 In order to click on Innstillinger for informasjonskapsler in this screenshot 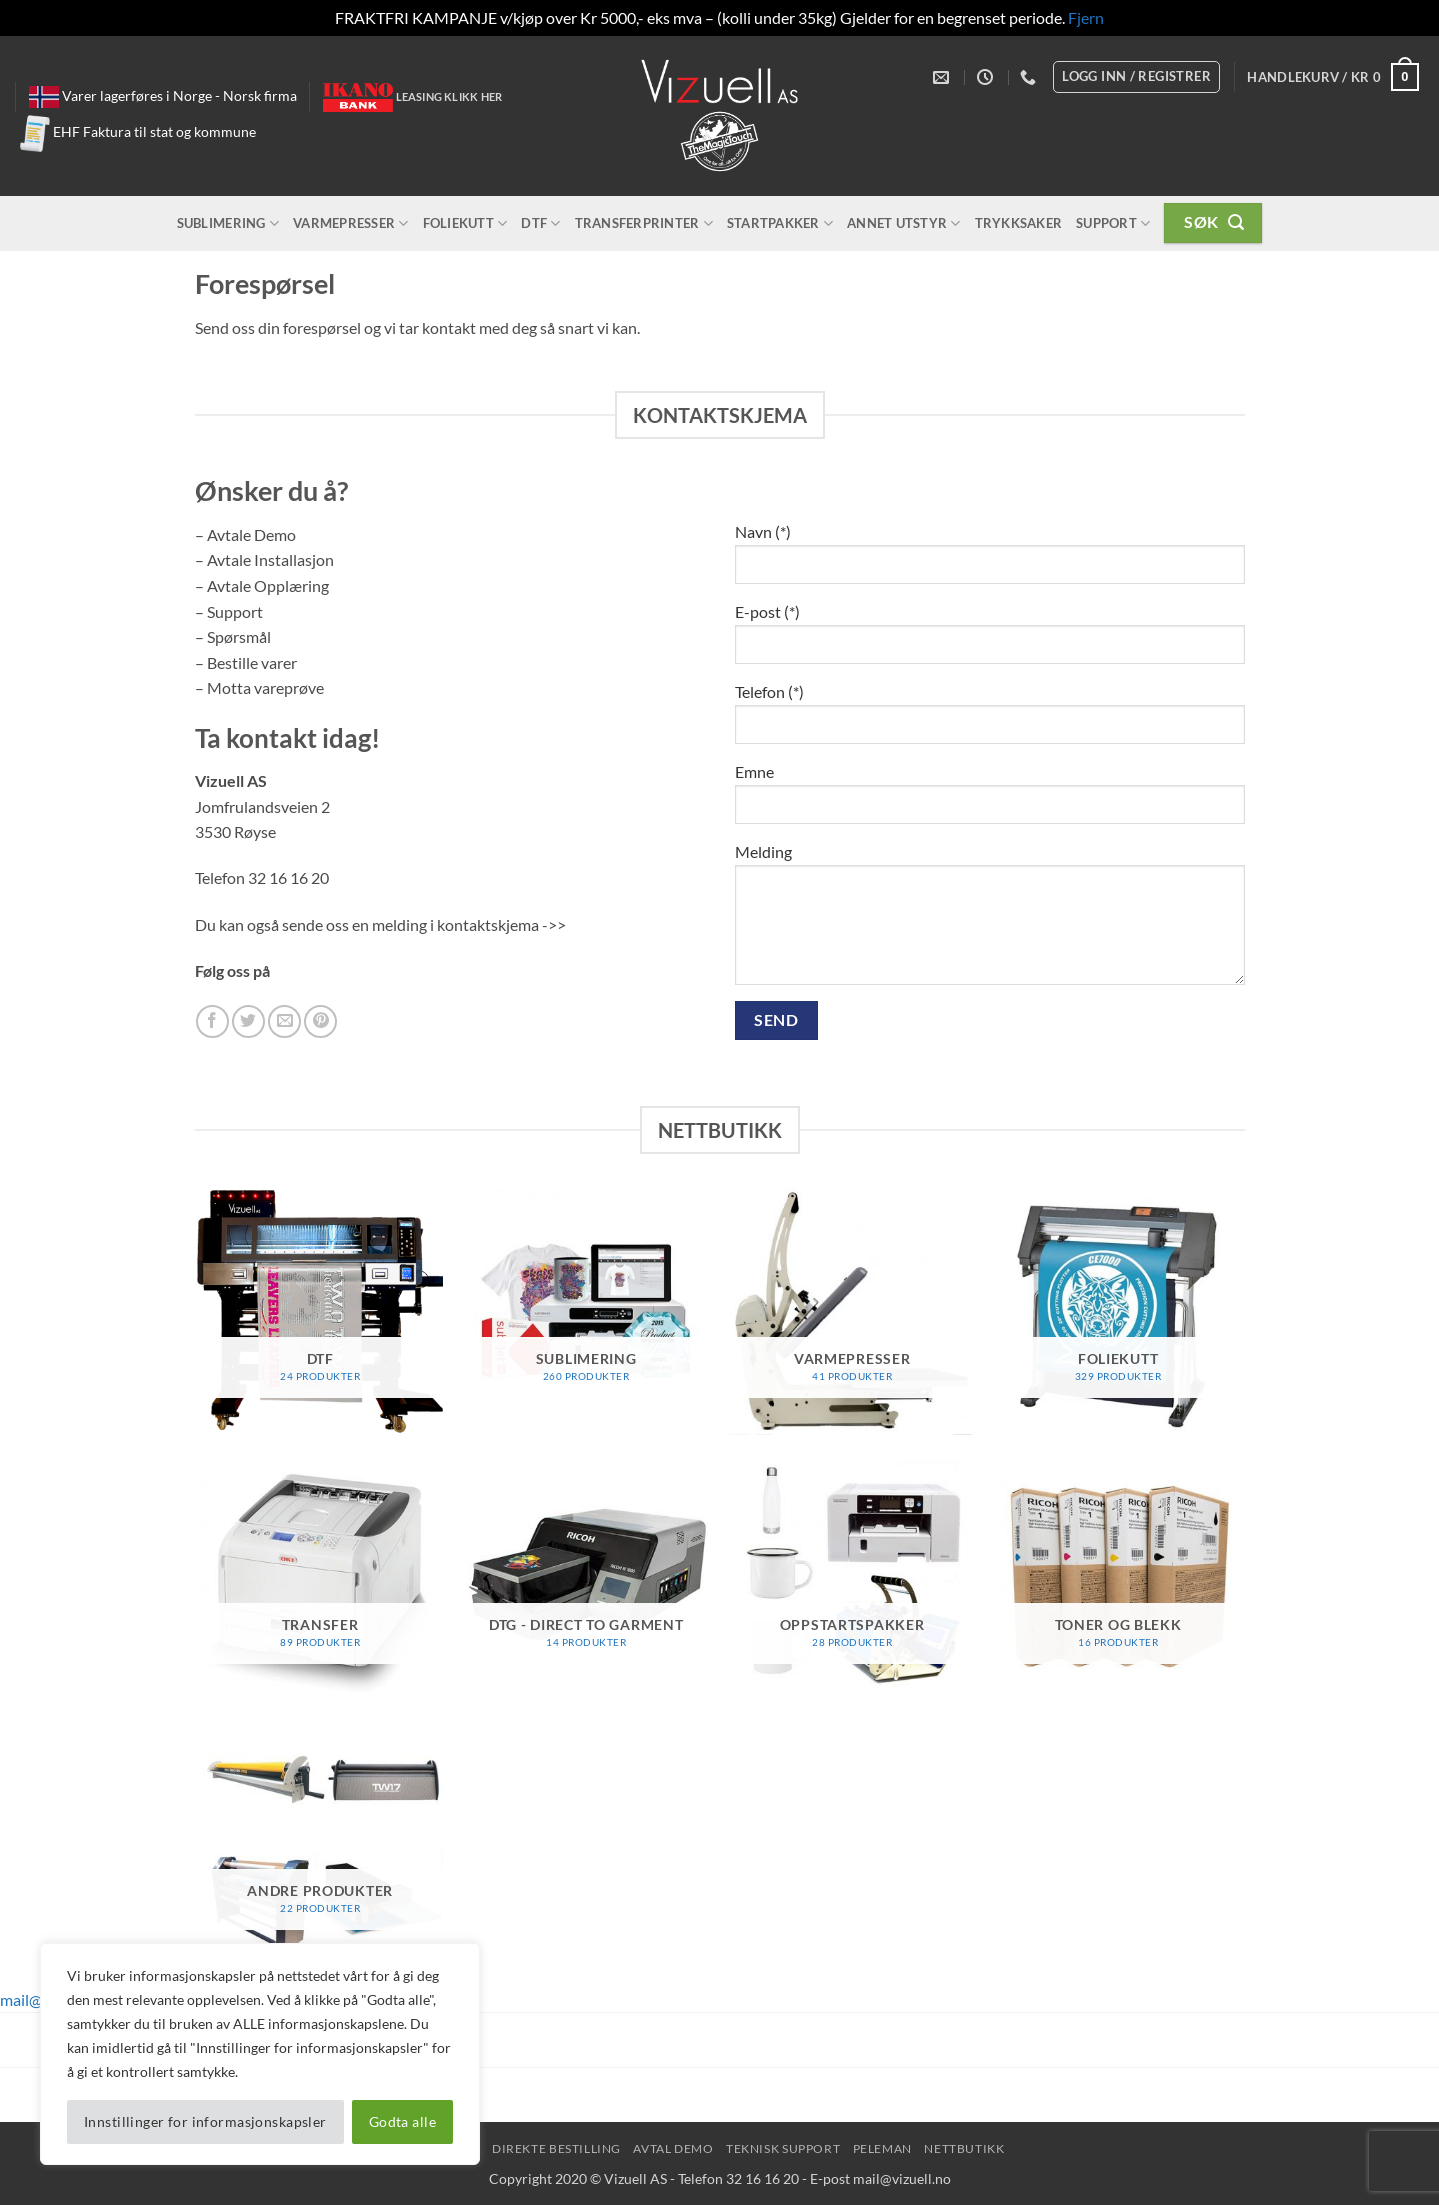, I will do `click(205, 2121)`.